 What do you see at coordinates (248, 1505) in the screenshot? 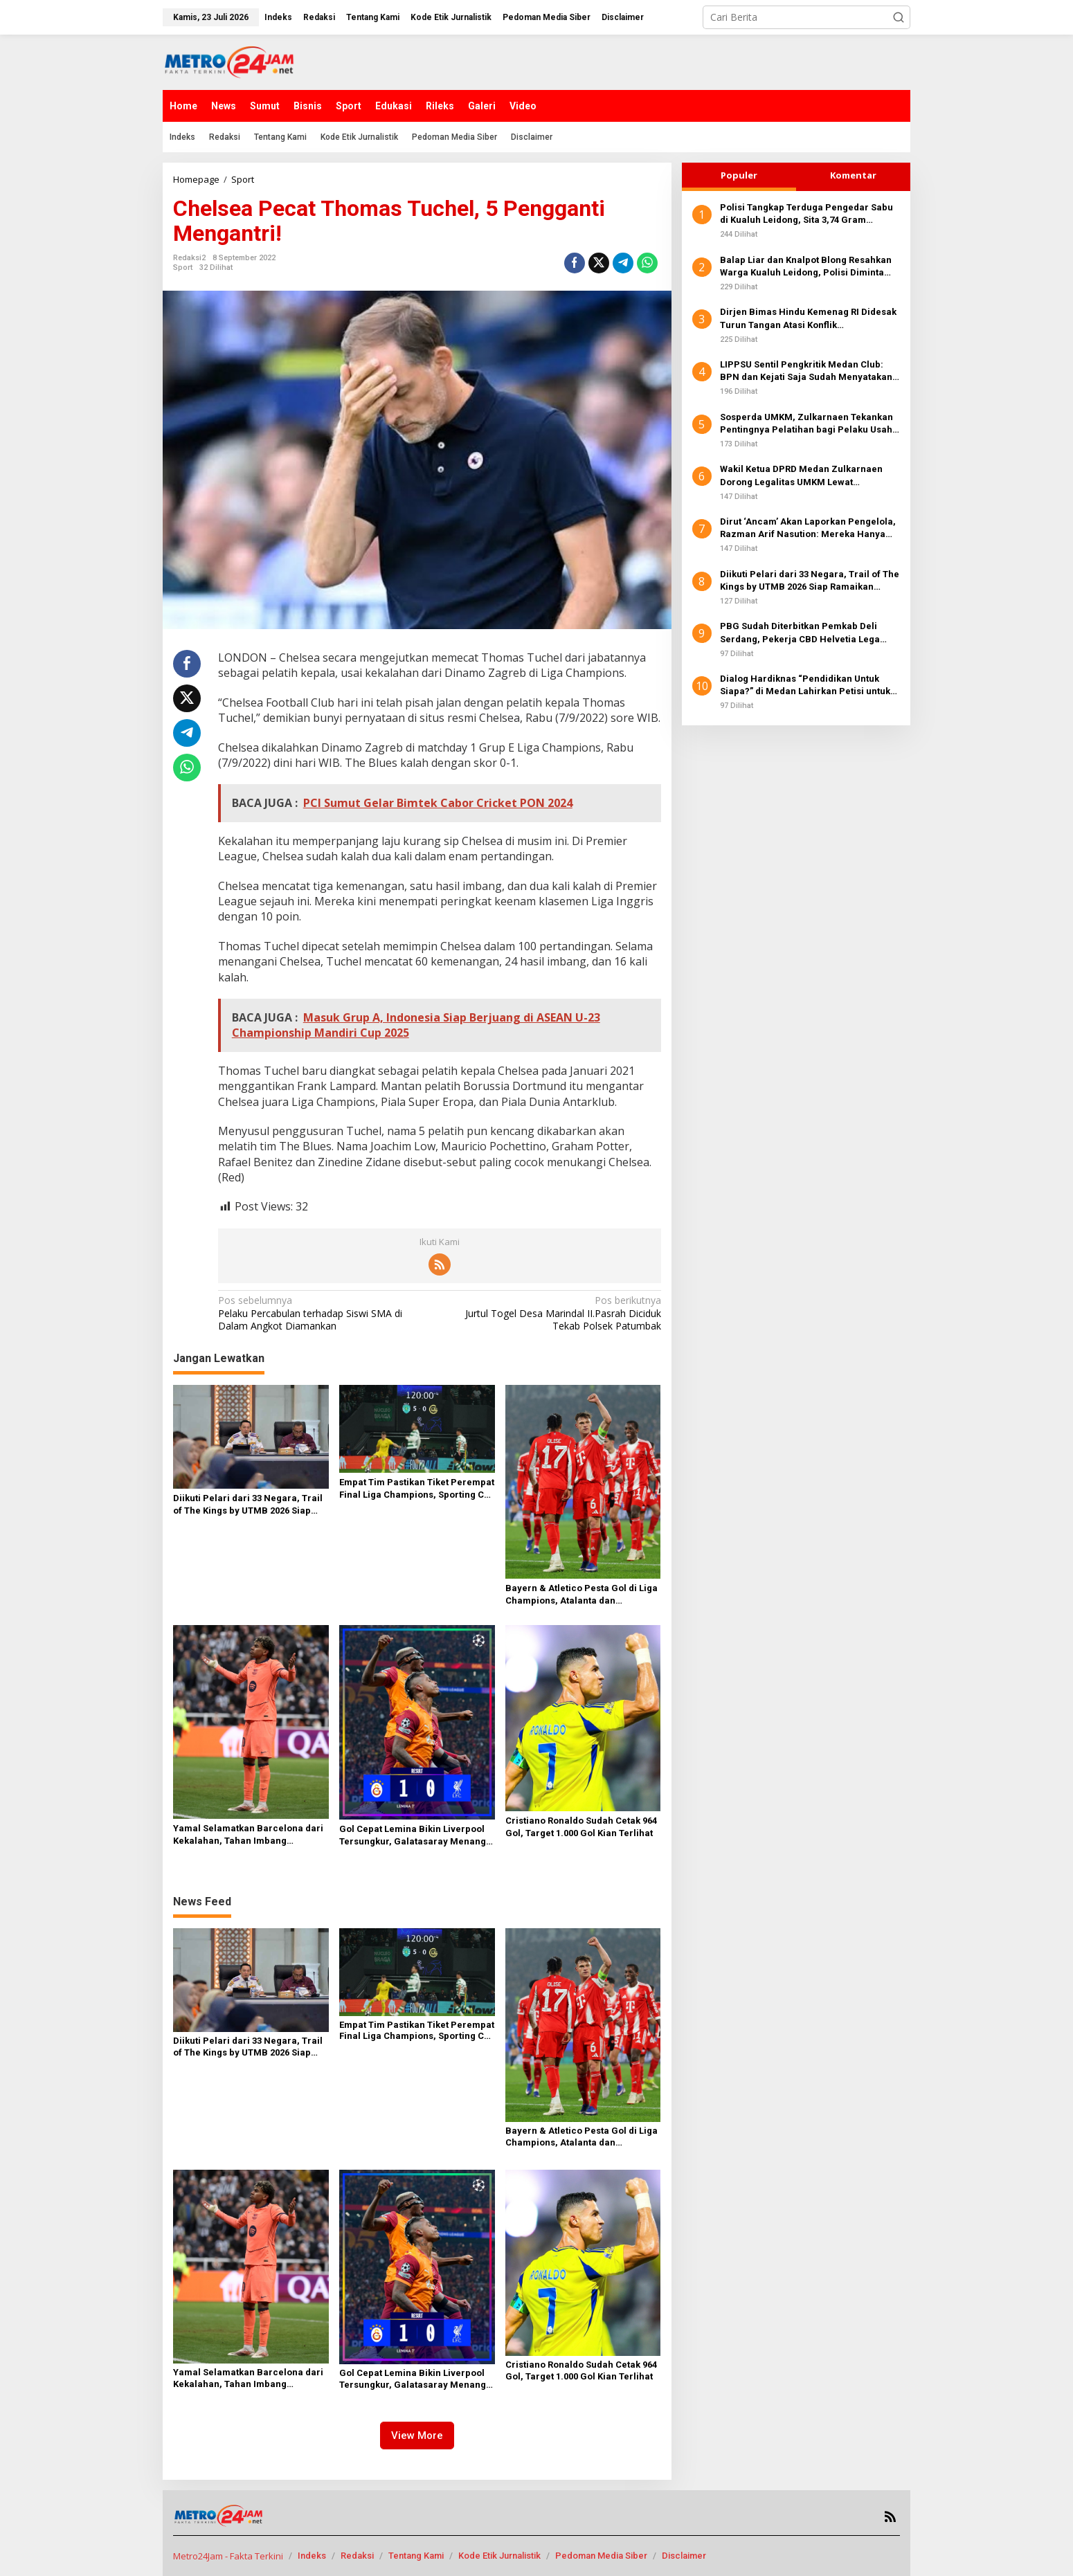
I see `Diikuti Pelari dari 33 Negara, Trail of The Kings by UTMB 2026 Siap Ramaikan Danau Toba` at bounding box center [248, 1505].